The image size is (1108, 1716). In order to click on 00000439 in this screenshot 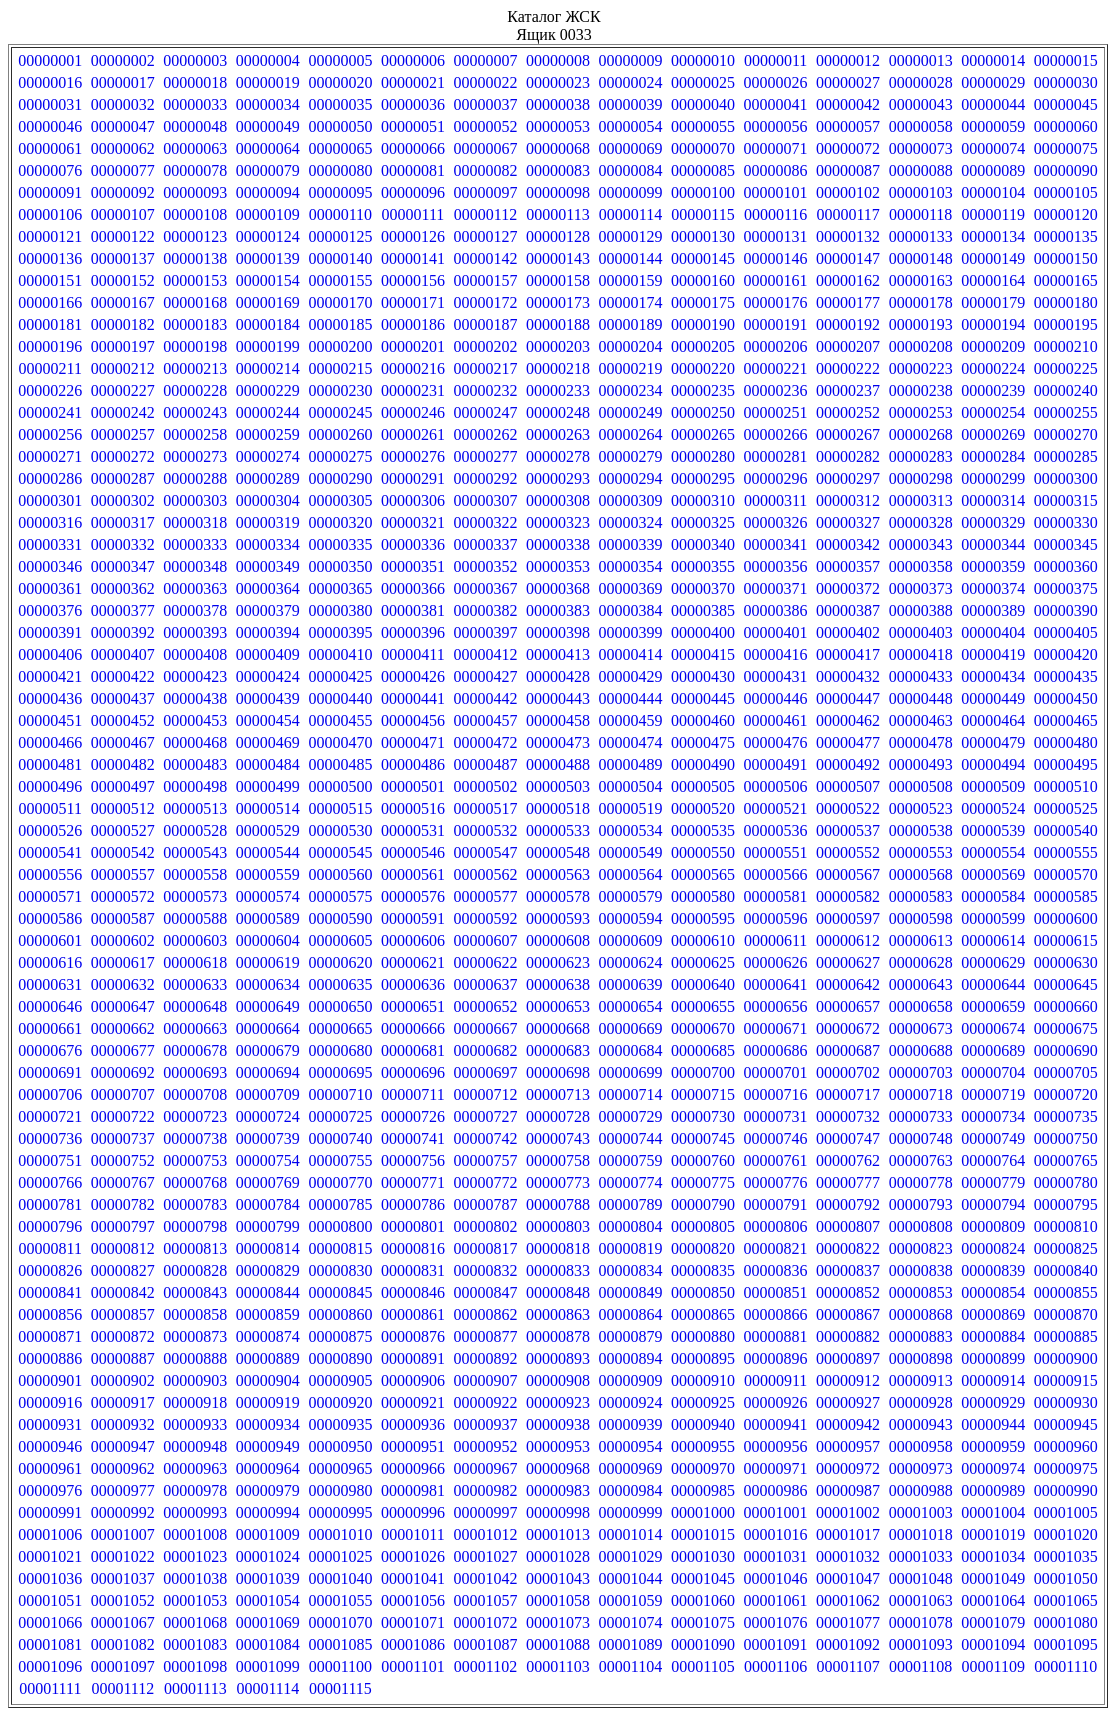, I will do `click(268, 698)`.